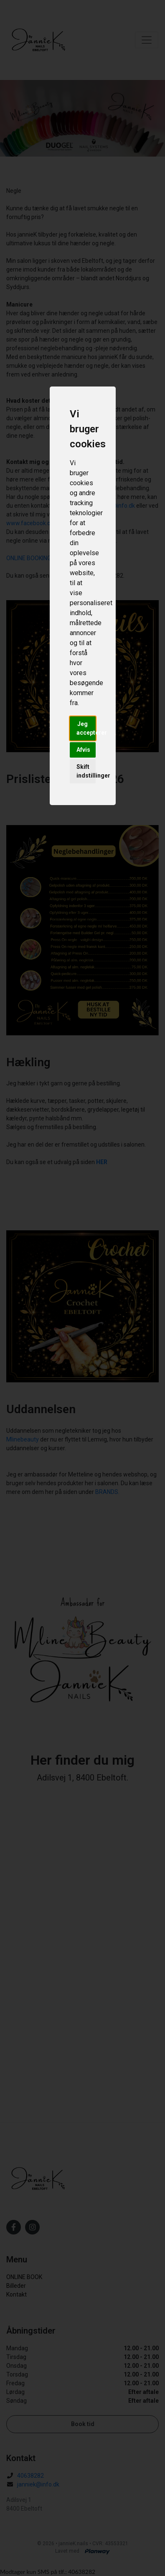 The height and width of the screenshot is (2576, 165). I want to click on Afvis [button], so click(83, 749).